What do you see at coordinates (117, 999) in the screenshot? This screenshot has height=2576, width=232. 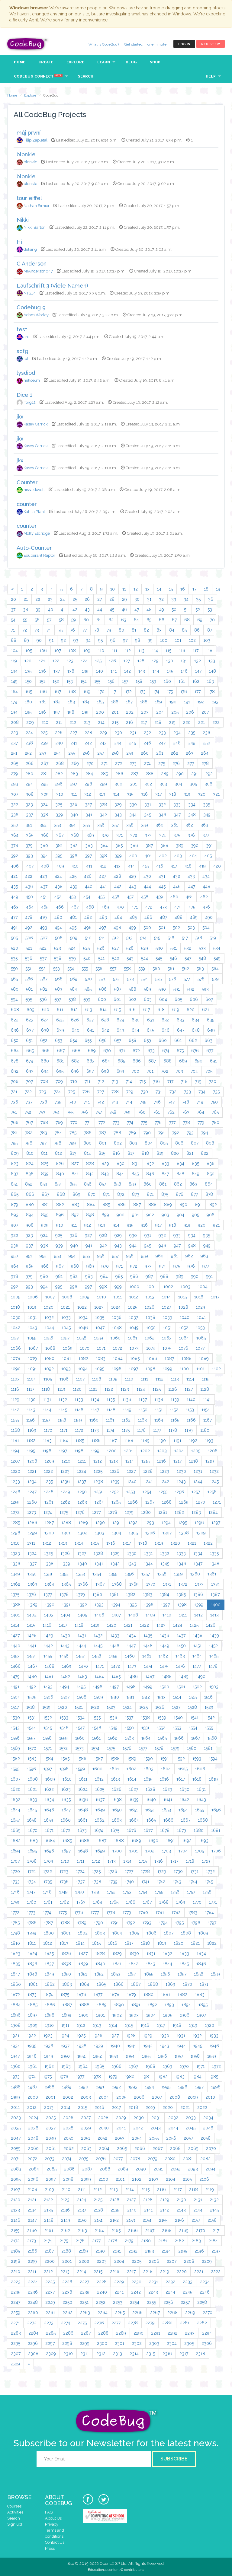 I see `601` at bounding box center [117, 999].